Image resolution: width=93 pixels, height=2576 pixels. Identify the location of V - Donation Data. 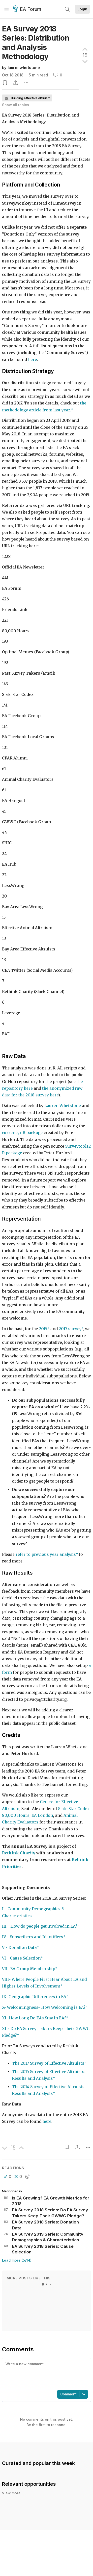
(19, 1947).